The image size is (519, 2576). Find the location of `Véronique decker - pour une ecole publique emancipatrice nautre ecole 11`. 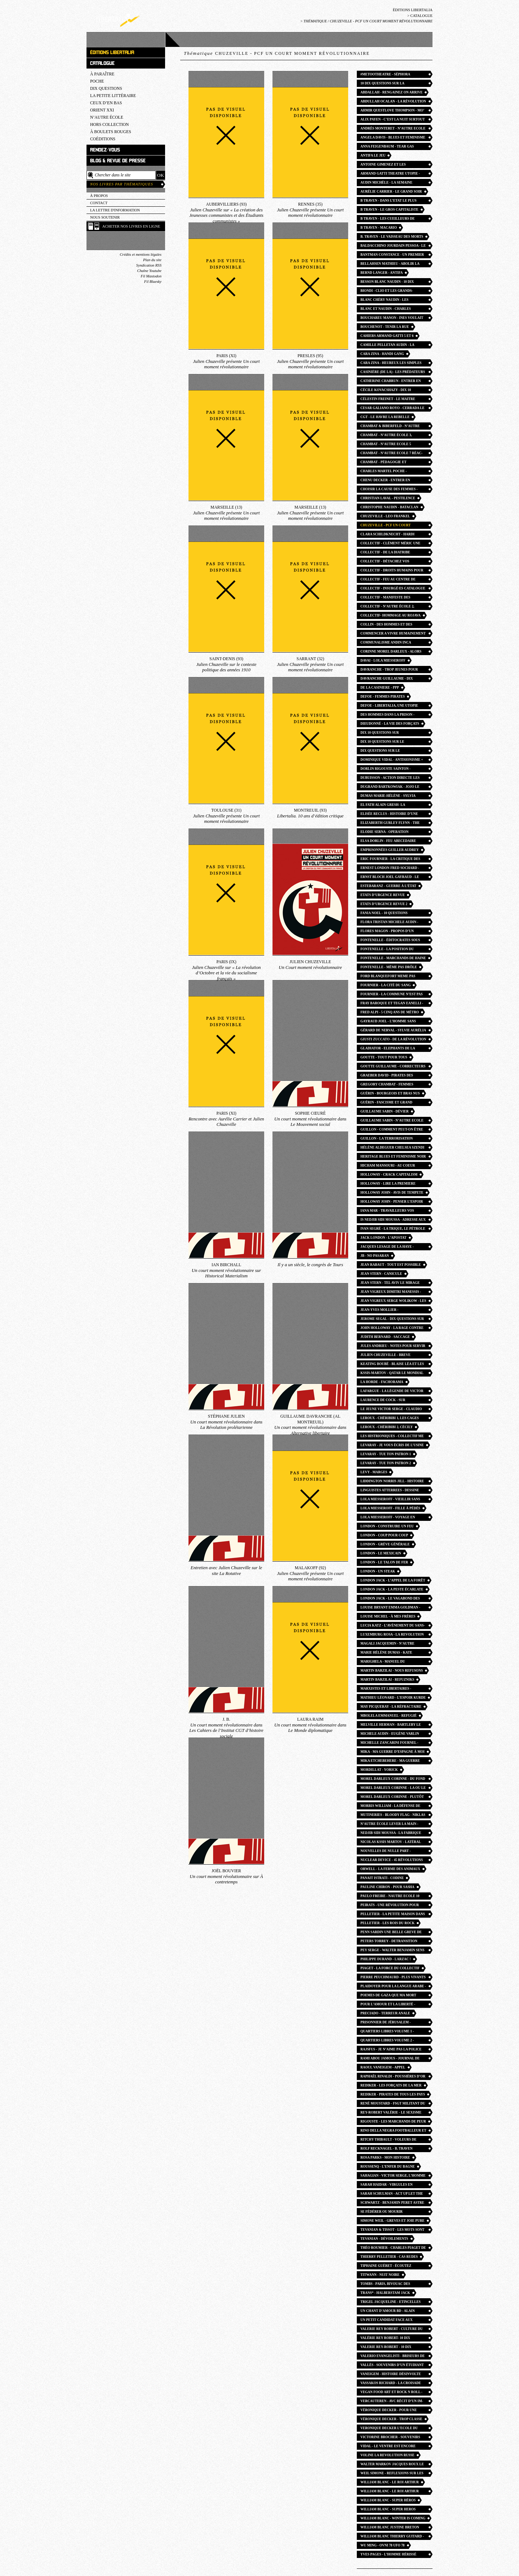

Véronique decker - pour une ecole publique emancipatrice nautre ecole 11 is located at coordinates (390, 2411).